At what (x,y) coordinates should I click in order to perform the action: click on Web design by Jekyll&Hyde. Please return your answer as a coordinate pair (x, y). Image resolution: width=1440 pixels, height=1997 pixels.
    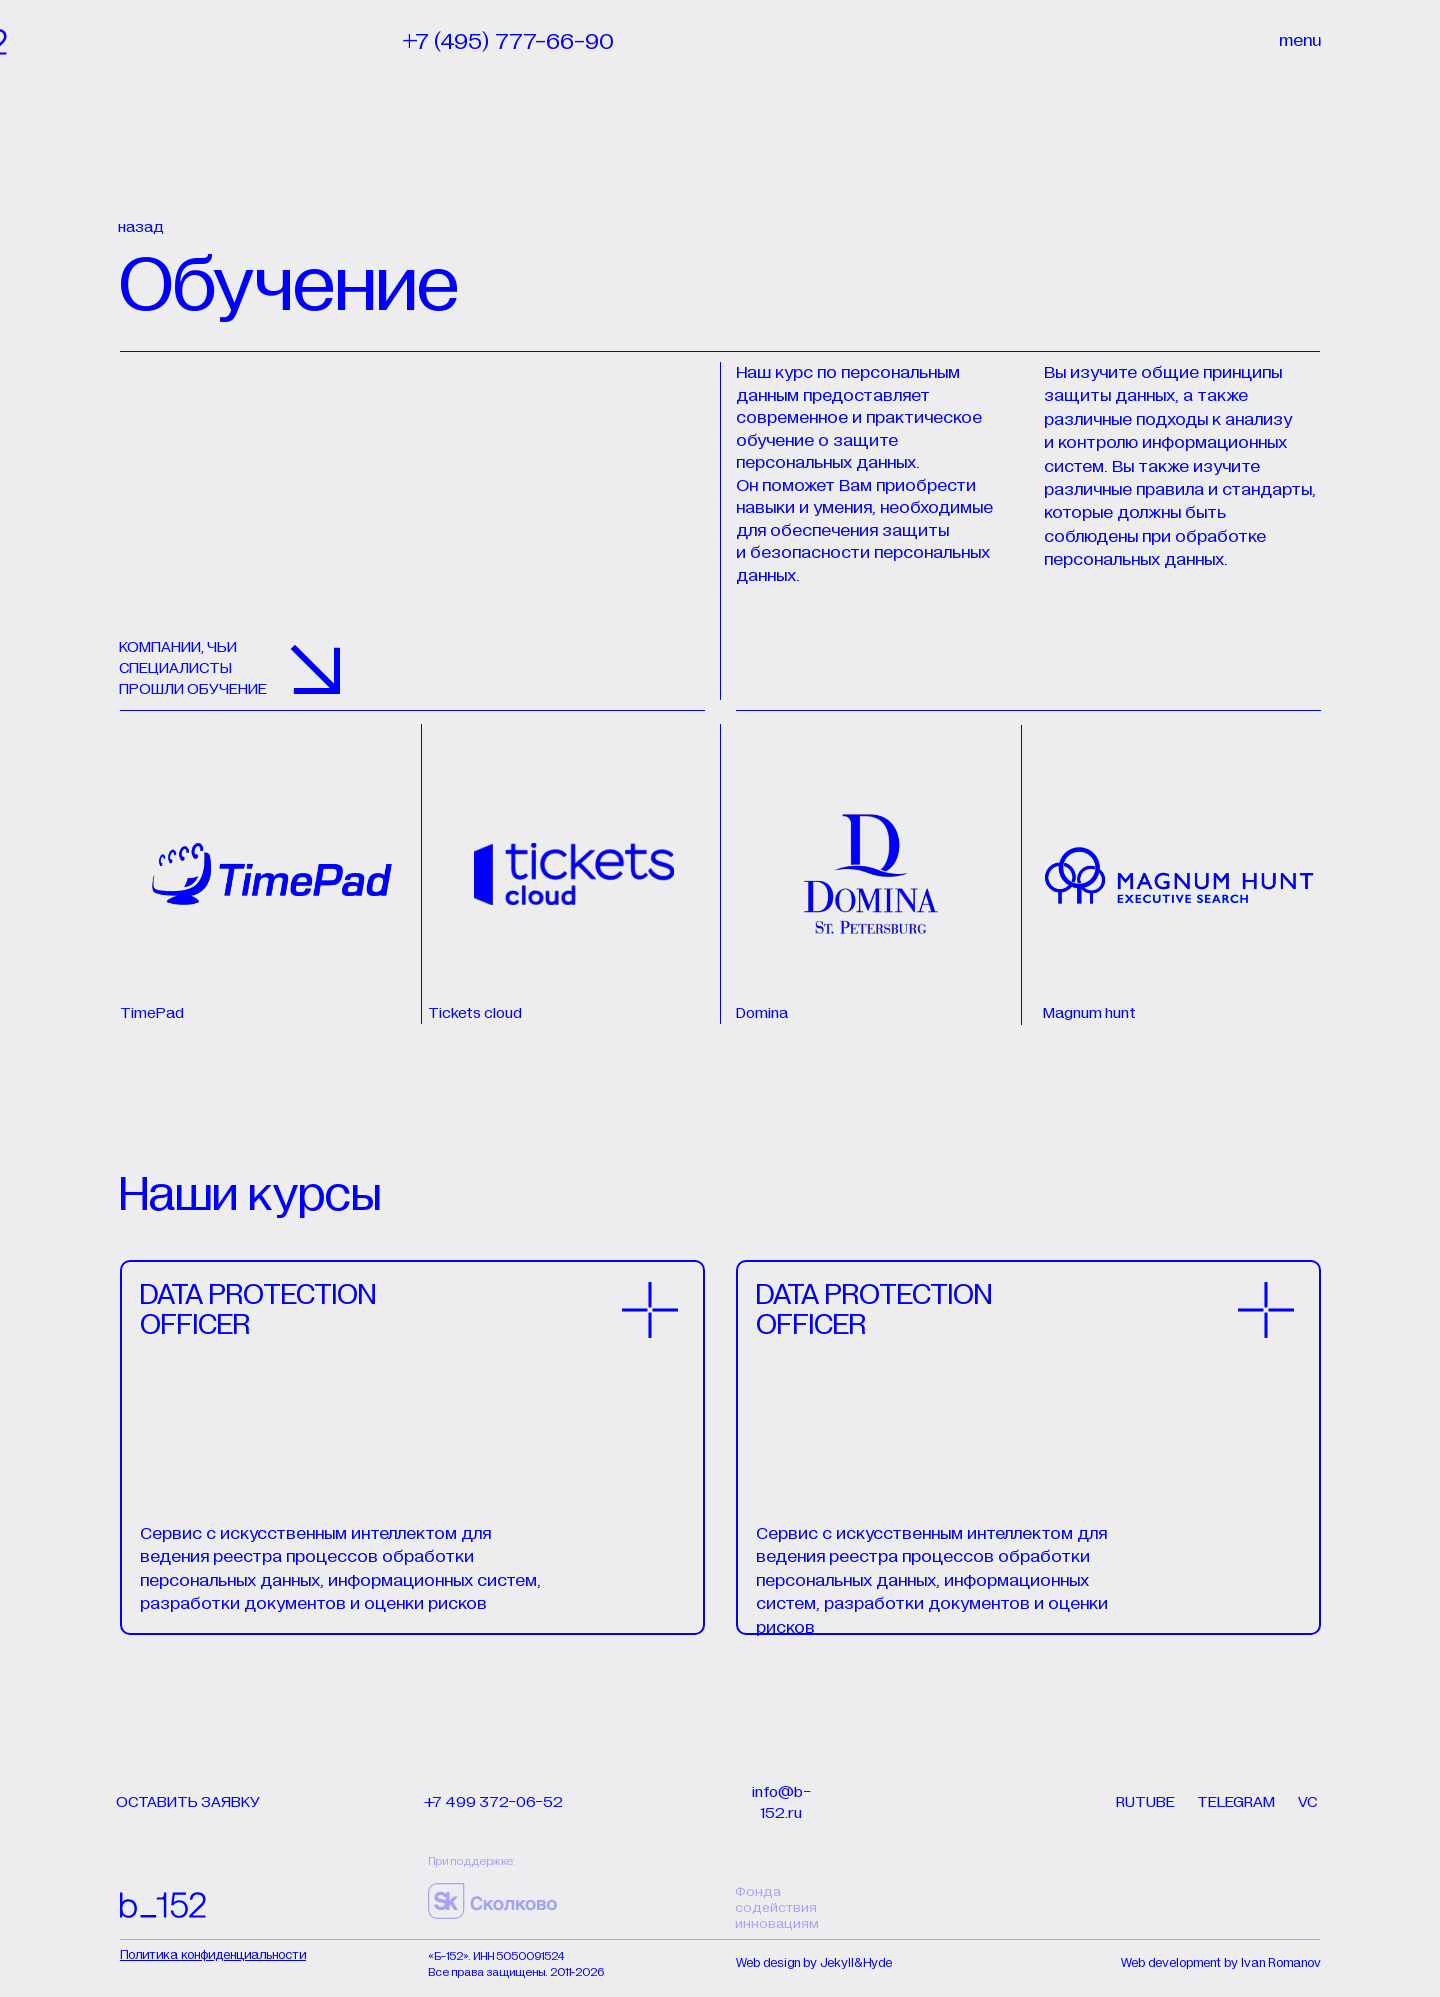
    Looking at the image, I should click on (814, 1963).